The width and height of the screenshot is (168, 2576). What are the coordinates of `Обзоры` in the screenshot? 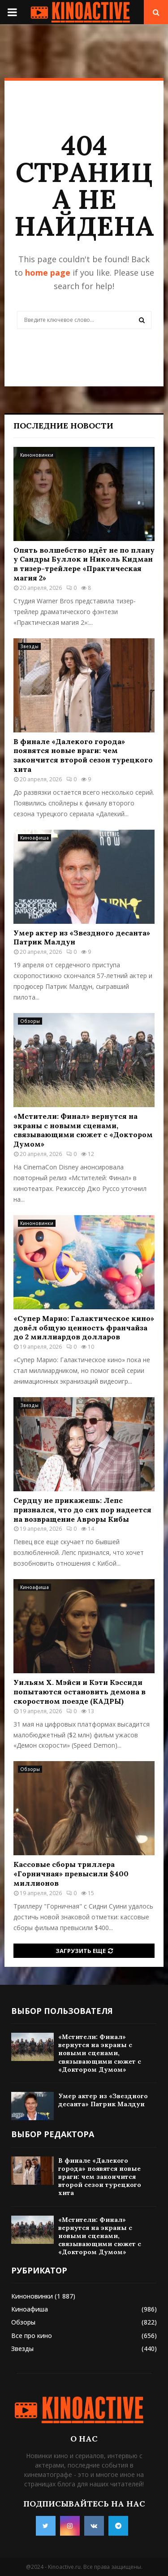 It's located at (30, 1021).